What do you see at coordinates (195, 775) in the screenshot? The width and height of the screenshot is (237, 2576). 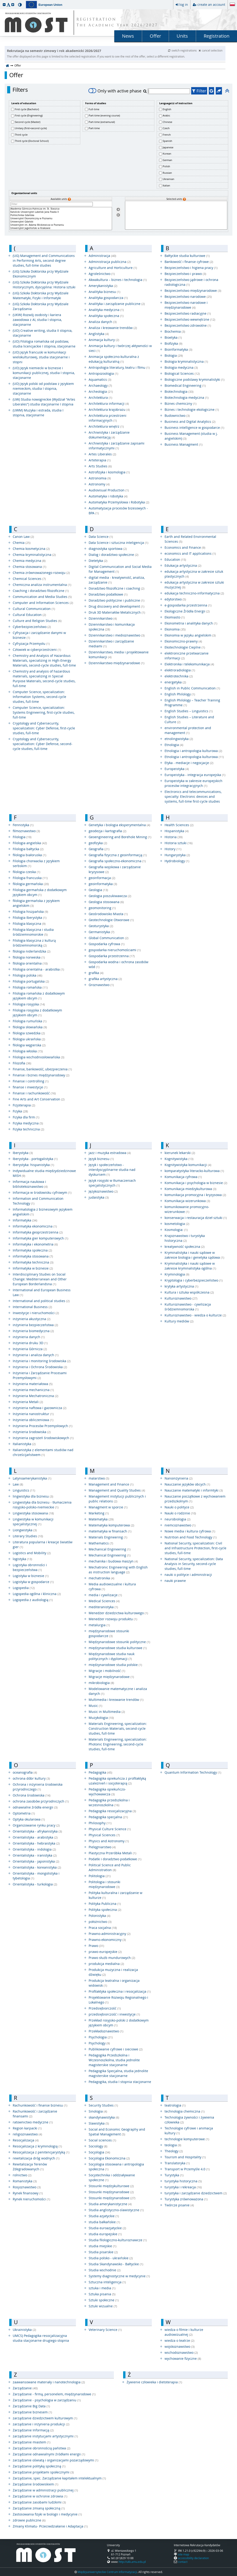 I see `Europeistyka - integracja europejska` at bounding box center [195, 775].